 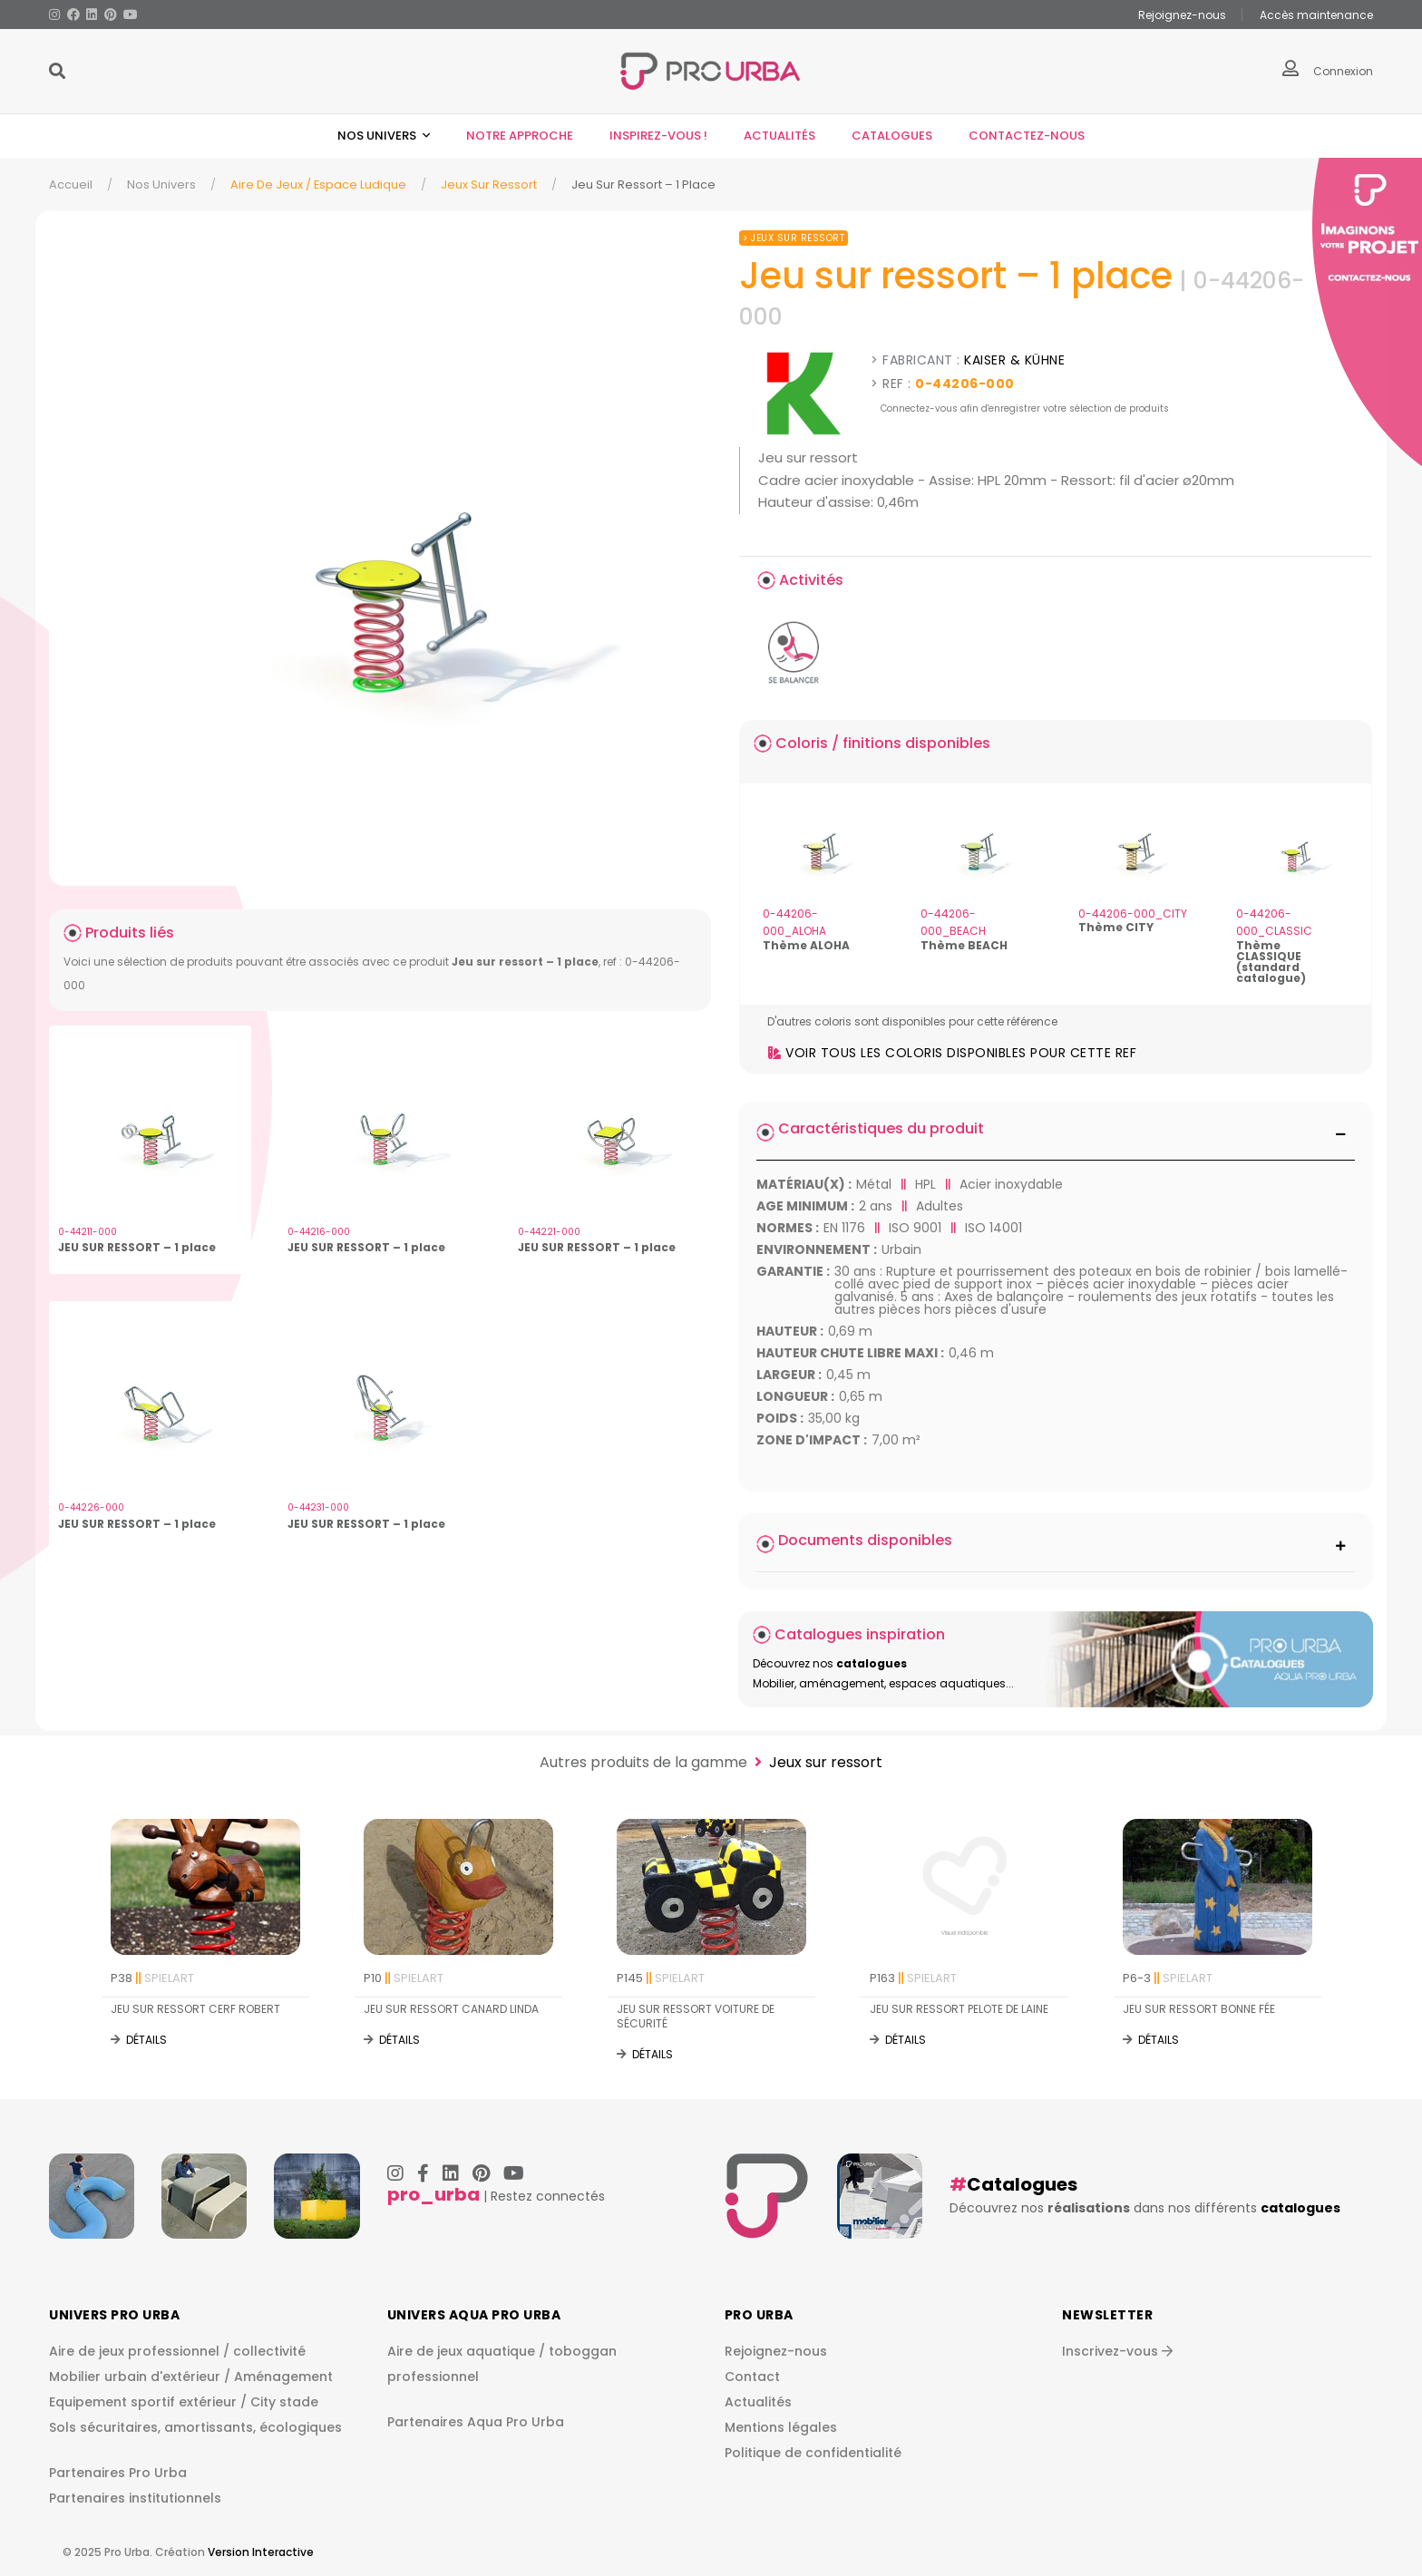 I want to click on Version Interactive, so click(x=261, y=2552).